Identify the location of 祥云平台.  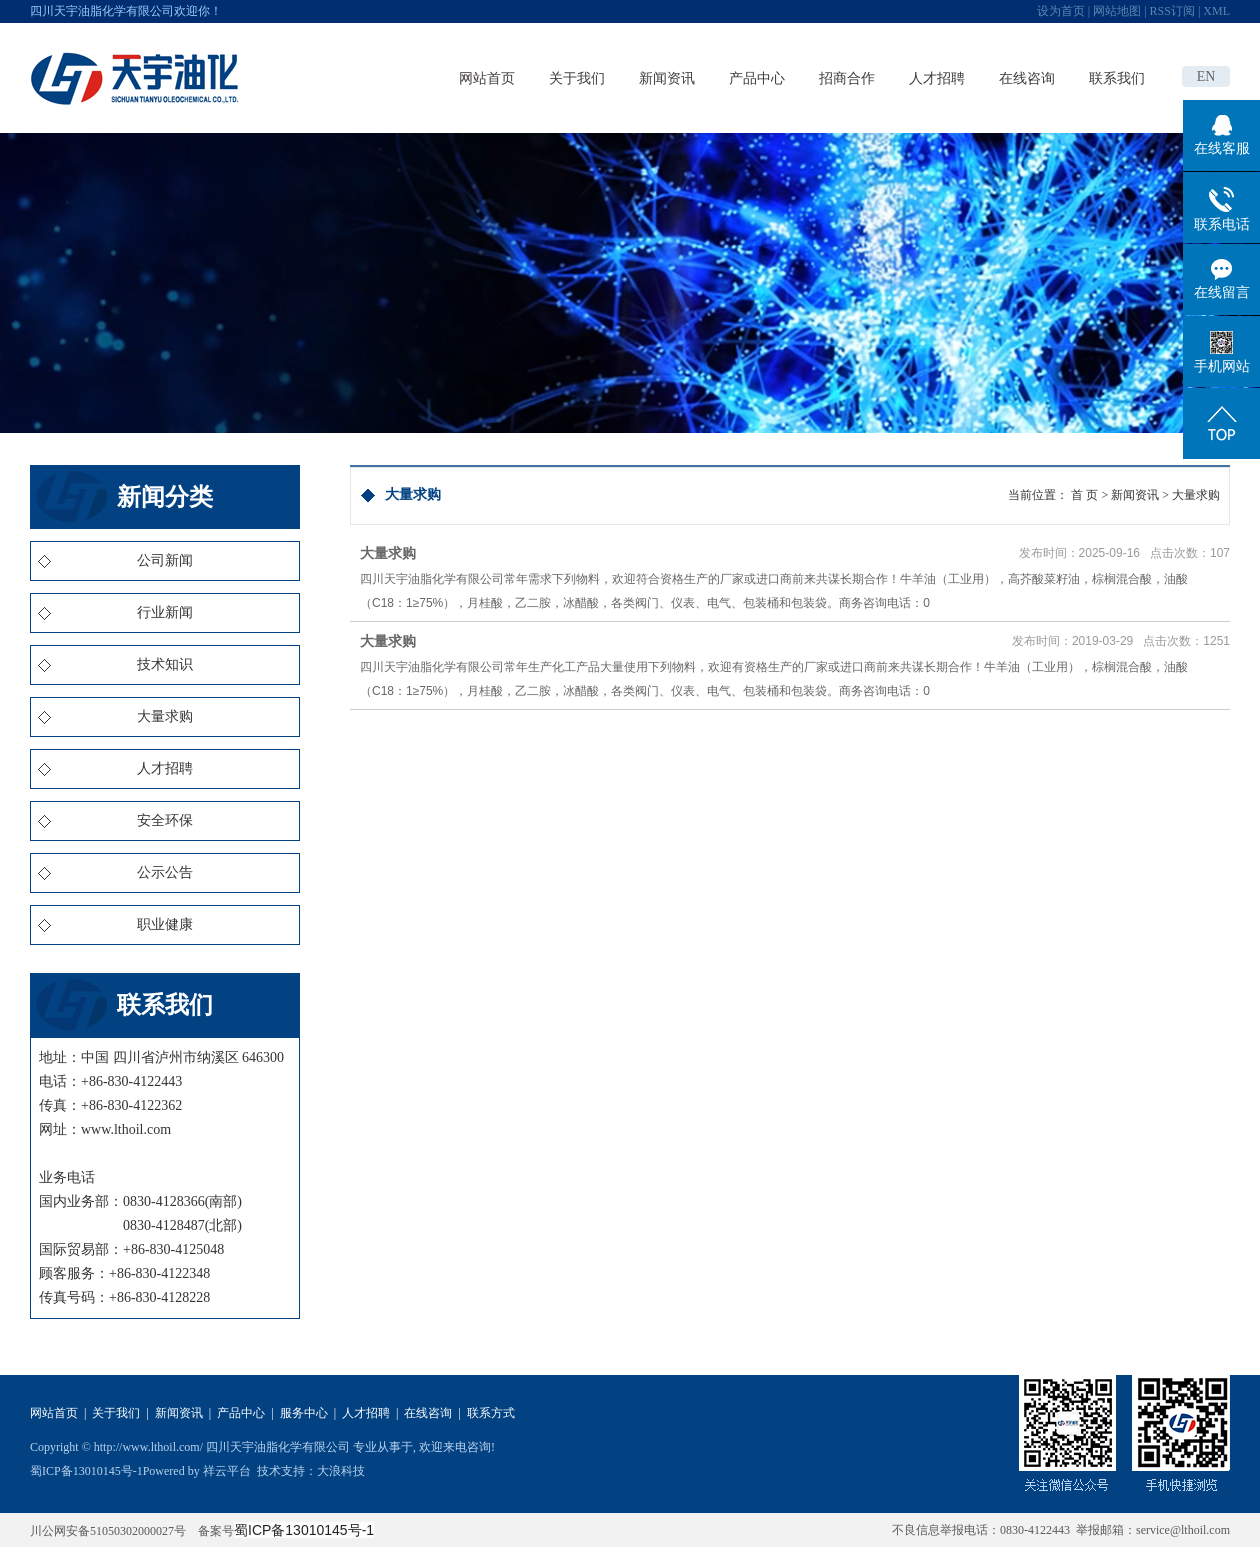
(227, 1471).